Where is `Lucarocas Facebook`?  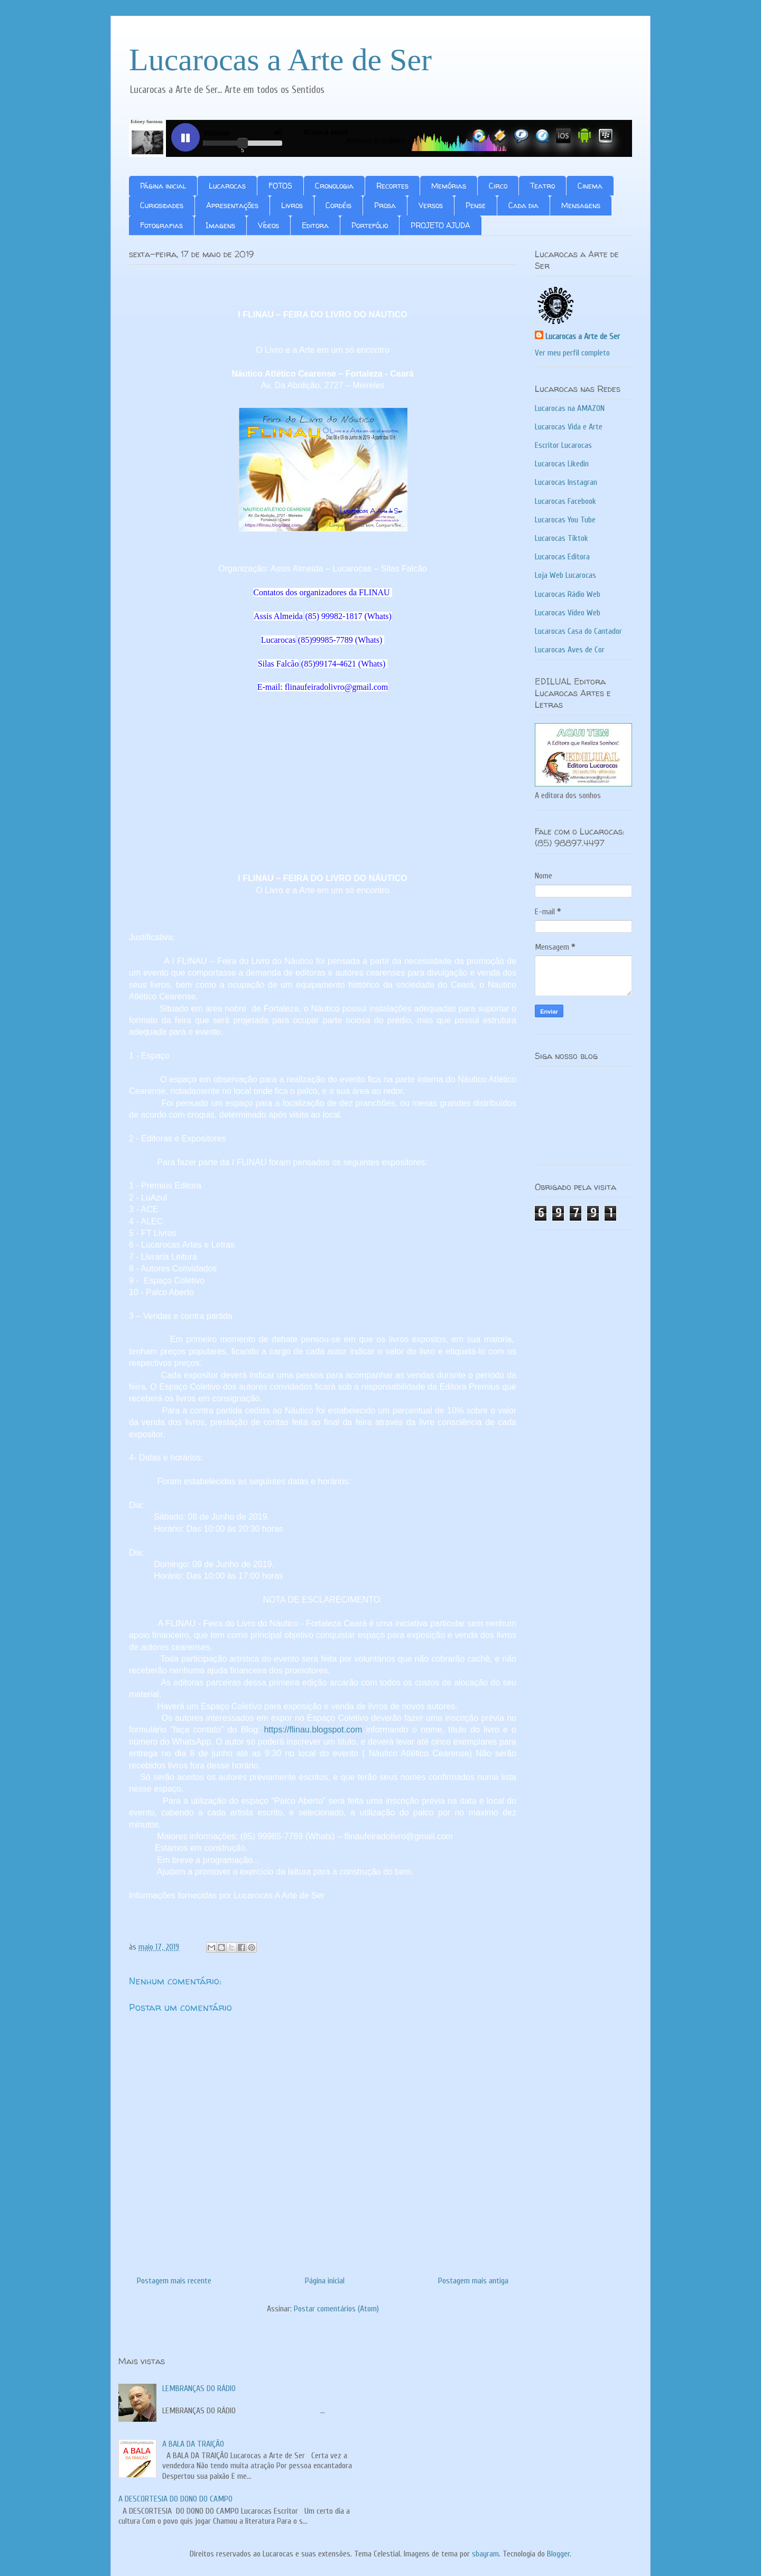 Lucarocas Facebook is located at coordinates (565, 501).